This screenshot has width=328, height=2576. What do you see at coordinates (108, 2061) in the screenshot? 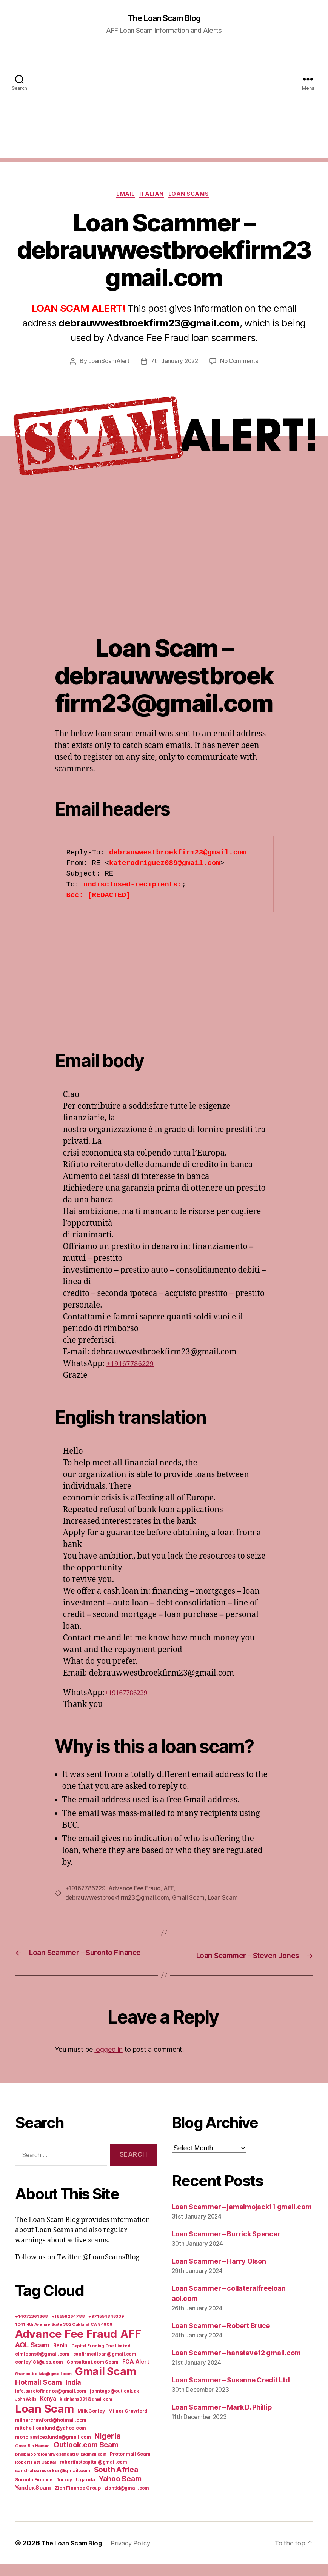
I see `logged in` at bounding box center [108, 2061].